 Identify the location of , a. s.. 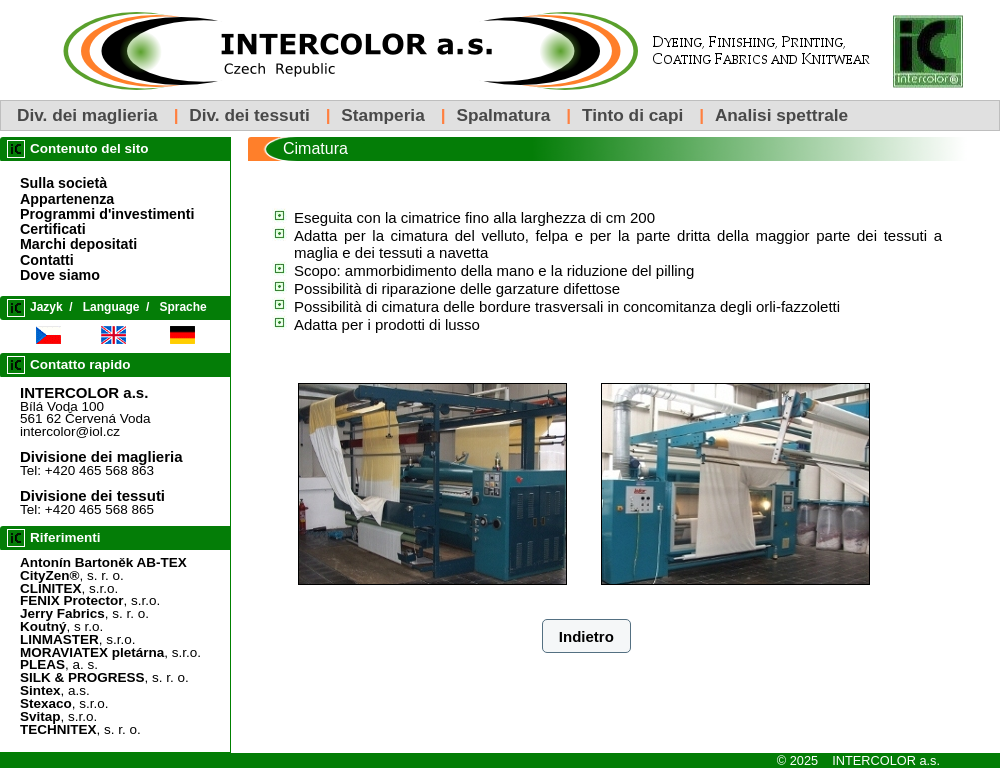
(59, 664).